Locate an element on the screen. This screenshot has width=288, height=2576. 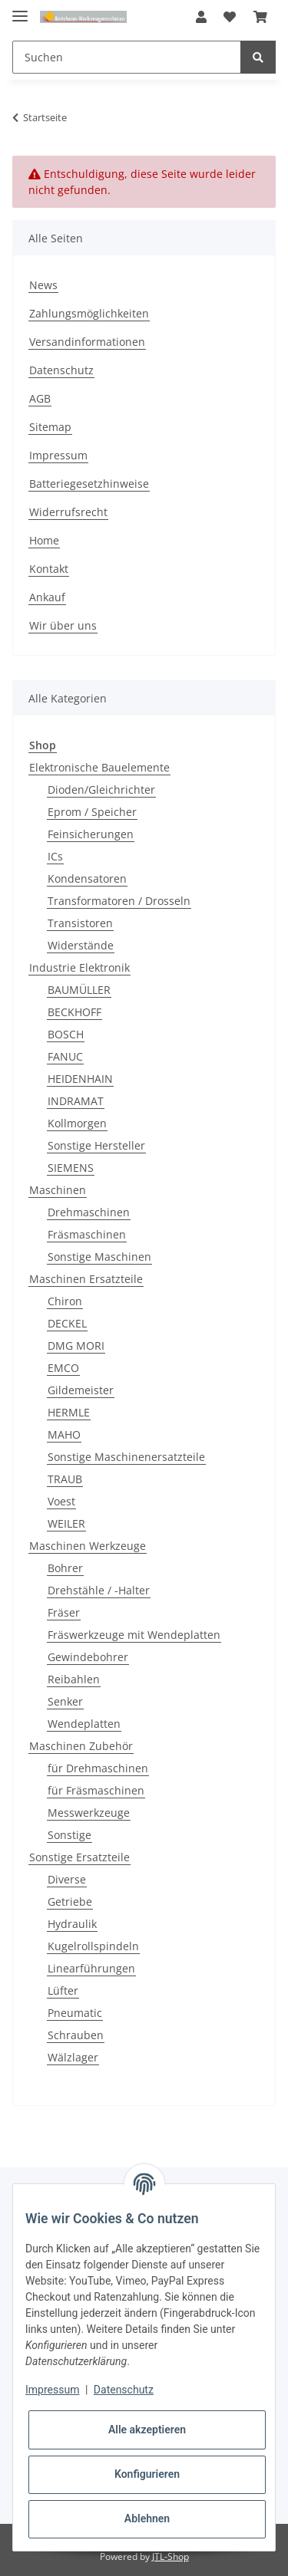
Fräsmaschinen is located at coordinates (87, 1234).